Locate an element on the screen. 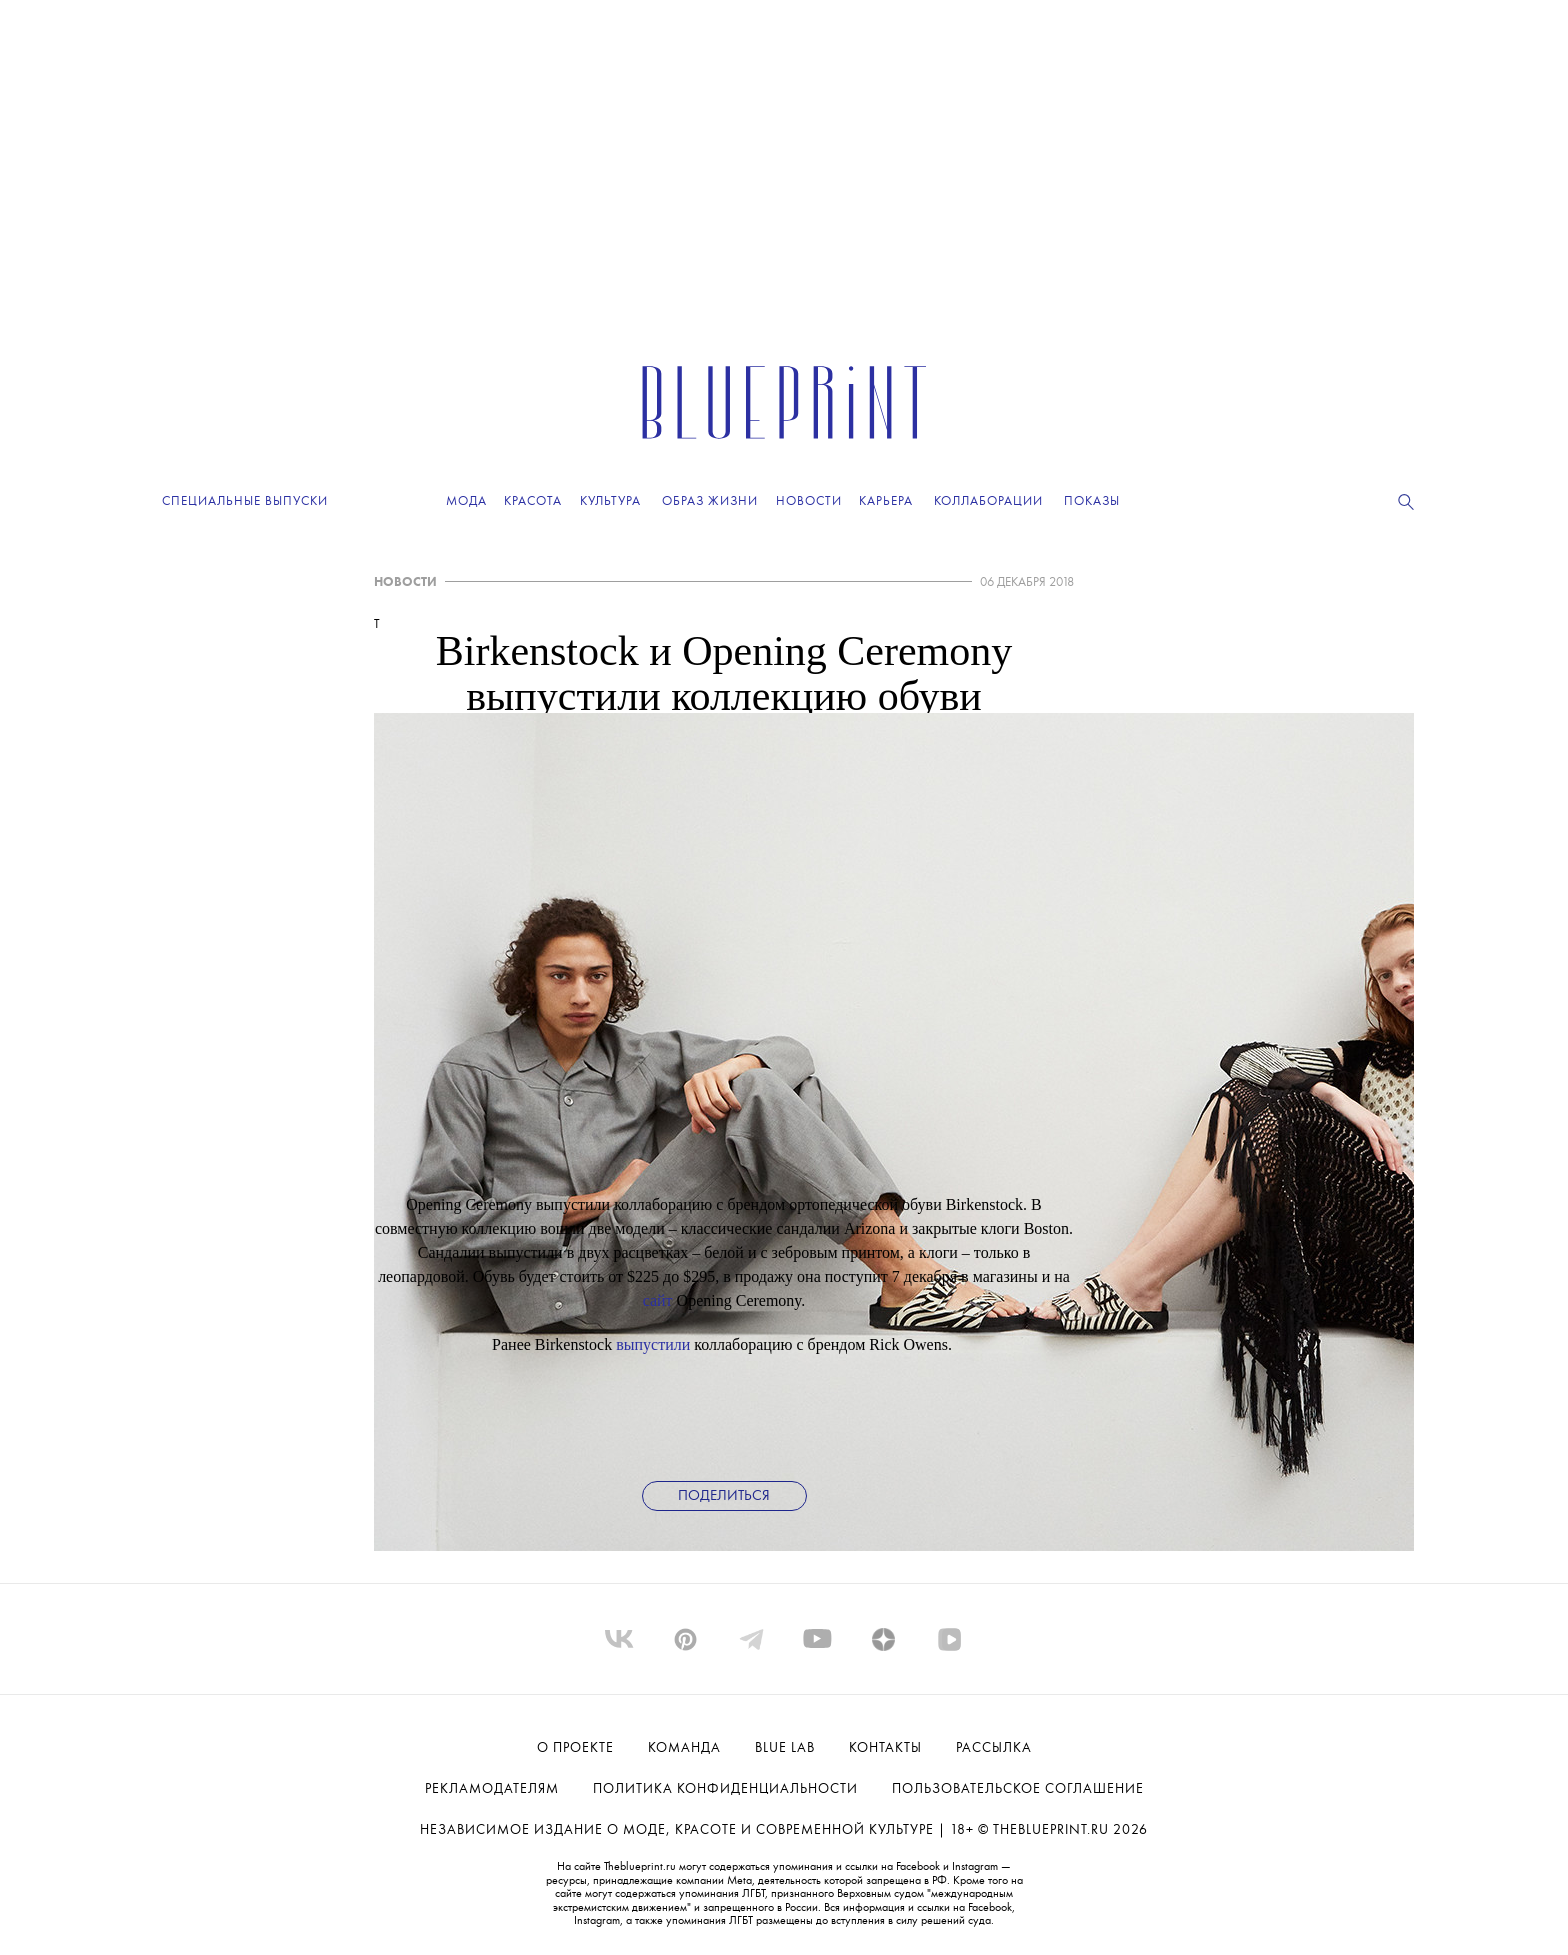  Поделиться is located at coordinates (724, 1496).